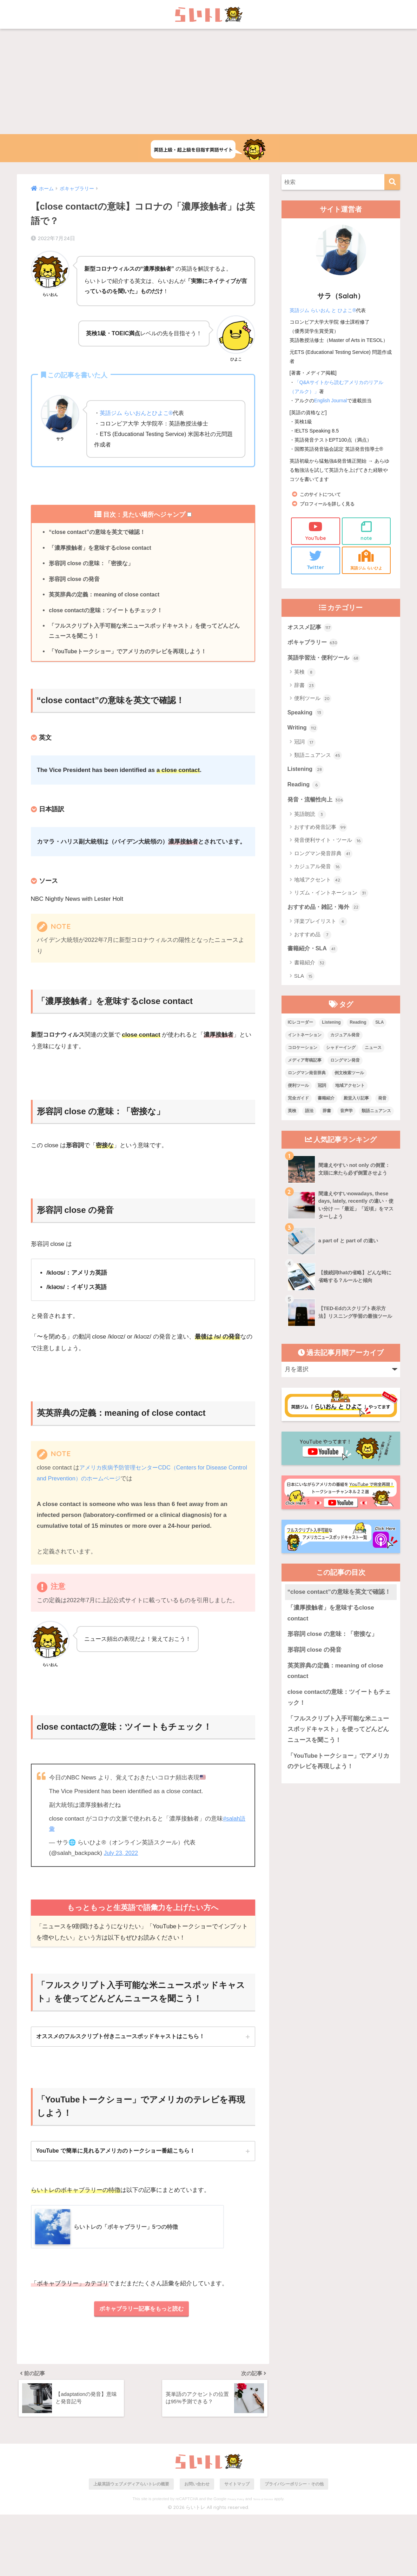 Image resolution: width=417 pixels, height=2576 pixels. I want to click on オススメのフルスクリプト付きニュースポッドキャストはこちら！, so click(120, 2040).